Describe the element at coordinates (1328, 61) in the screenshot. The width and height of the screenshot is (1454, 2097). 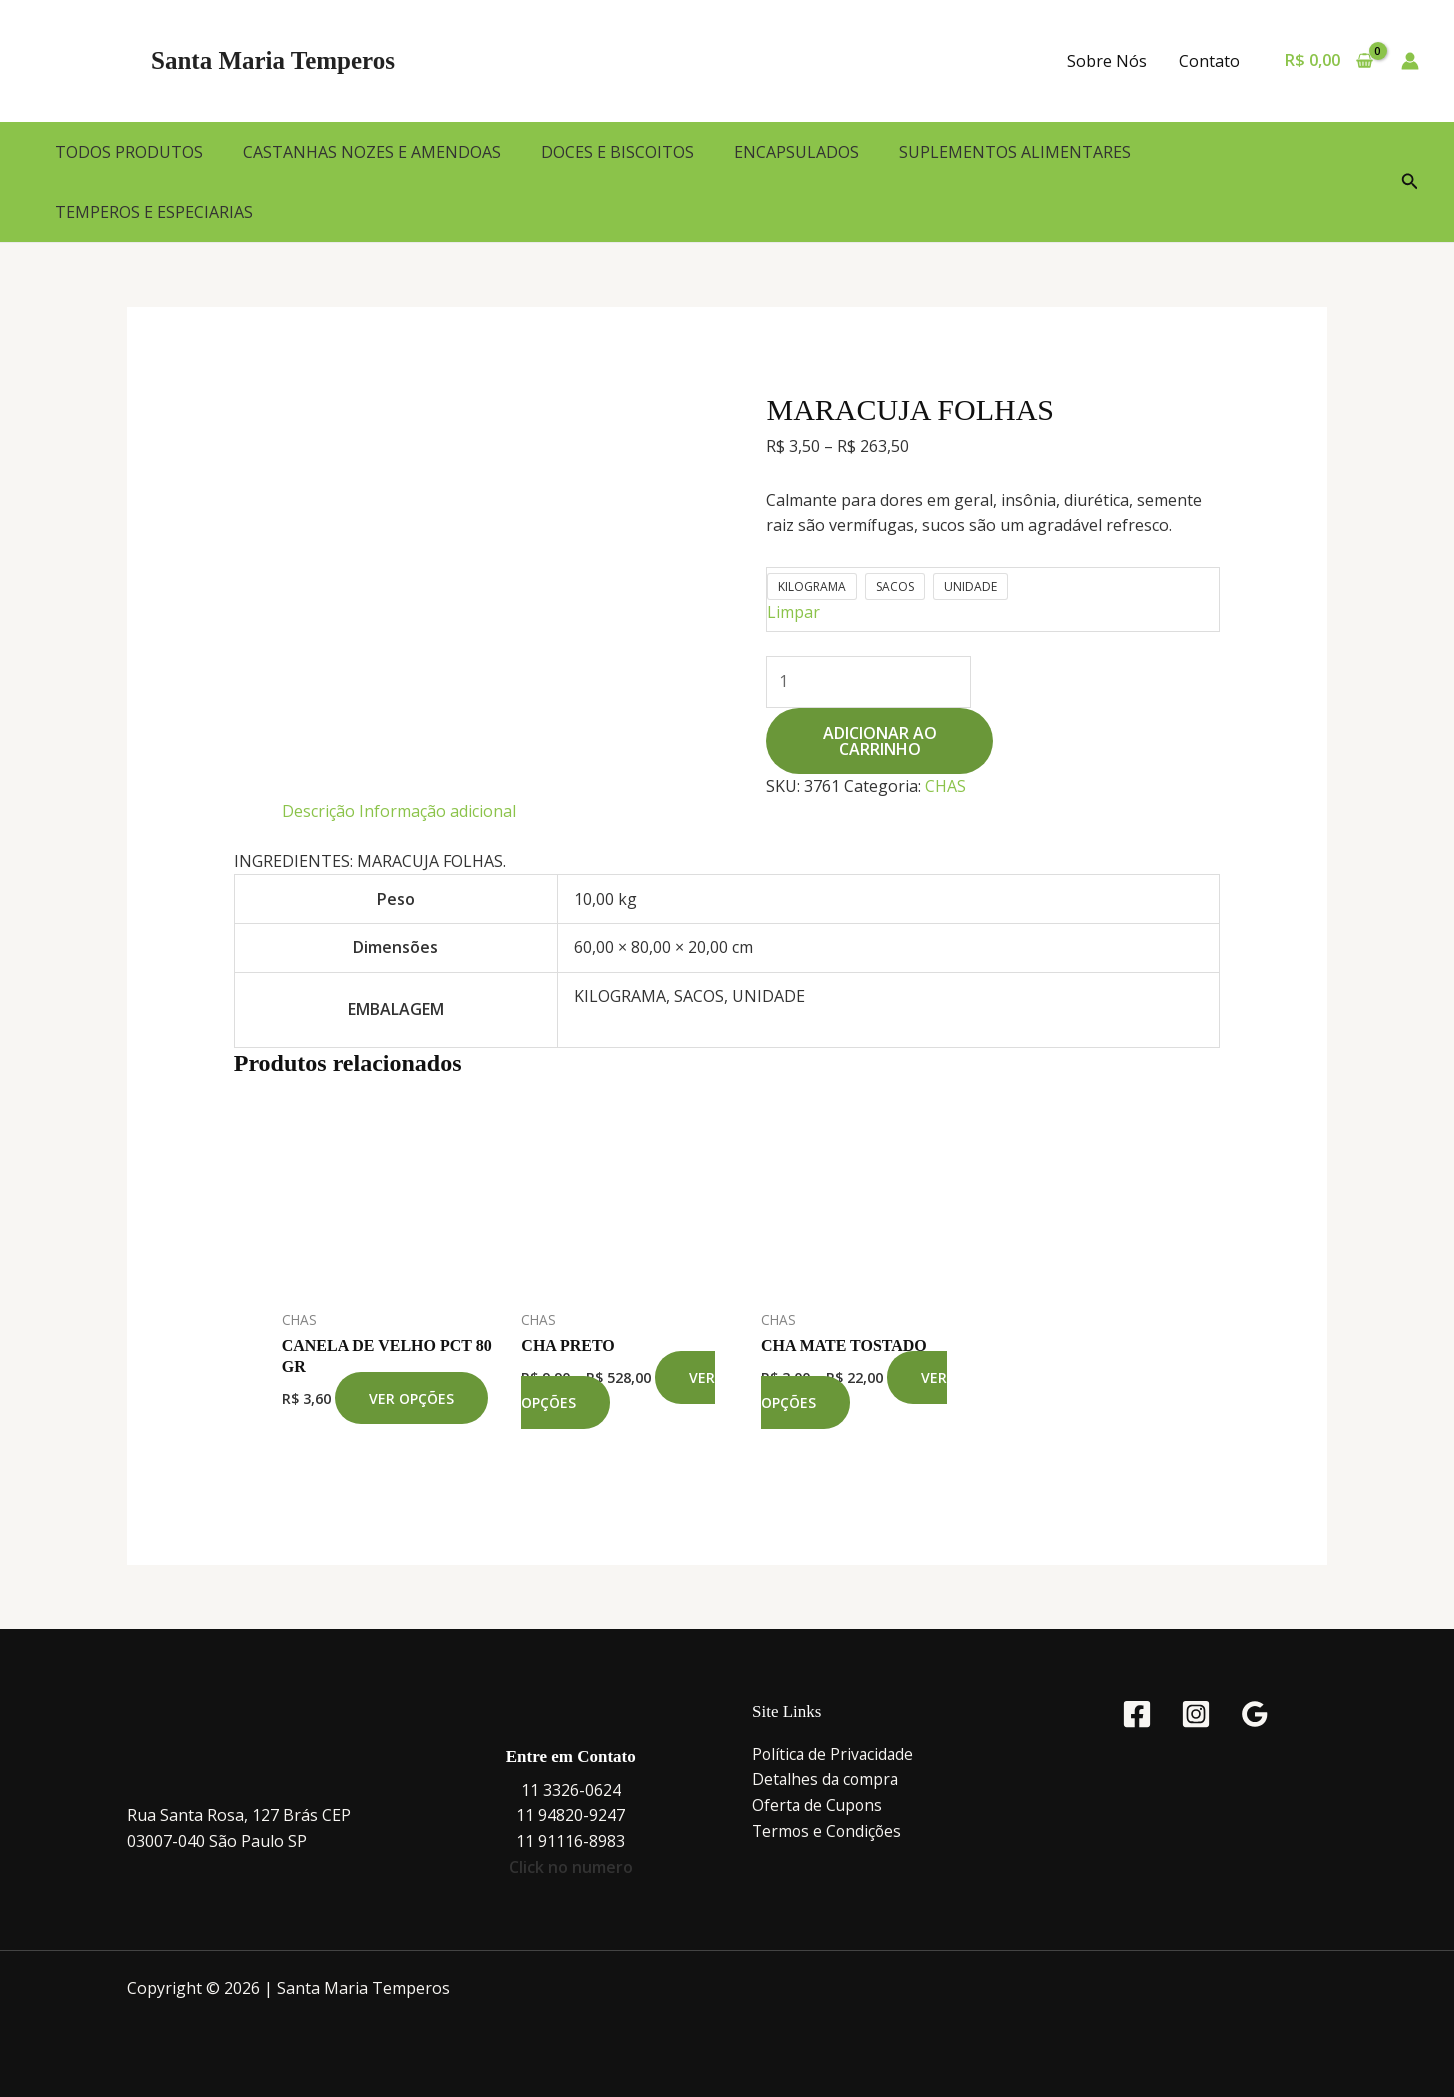
I see `[View Shopping Cart, empty]` at that location.